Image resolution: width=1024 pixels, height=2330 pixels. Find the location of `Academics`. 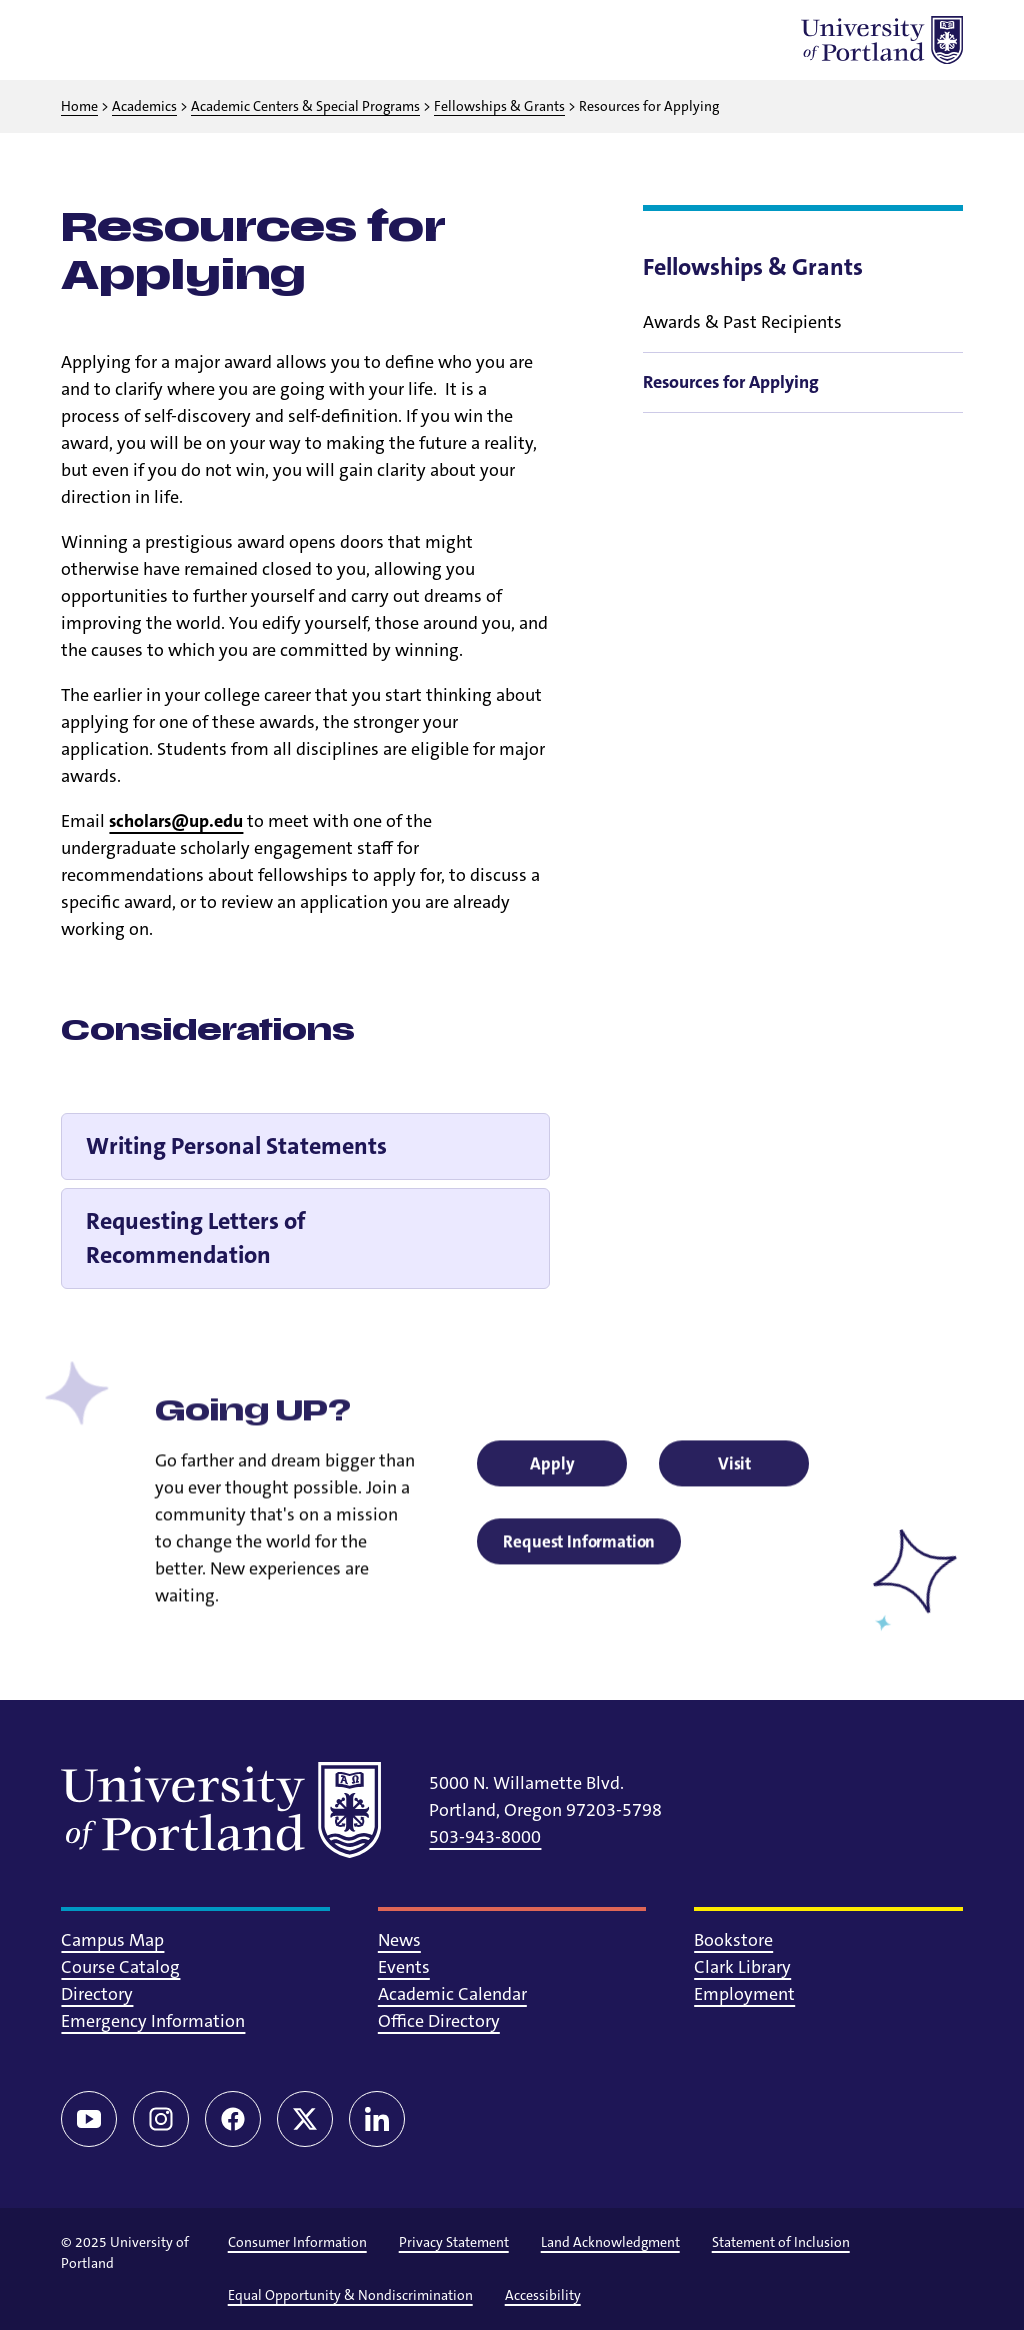

Academics is located at coordinates (144, 106).